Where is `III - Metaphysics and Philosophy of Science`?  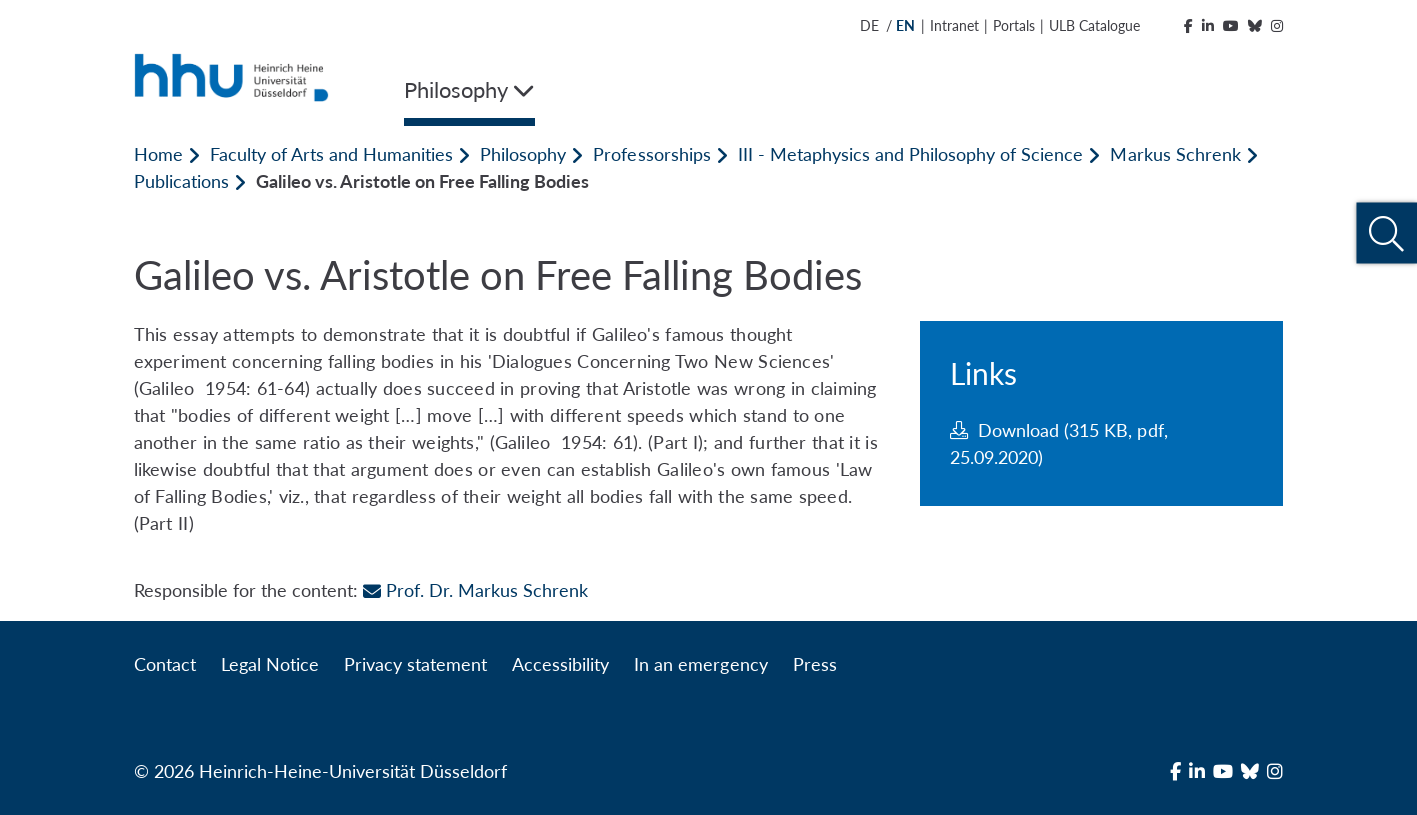
III - Metaphysics and Philosophy of Science is located at coordinates (911, 154).